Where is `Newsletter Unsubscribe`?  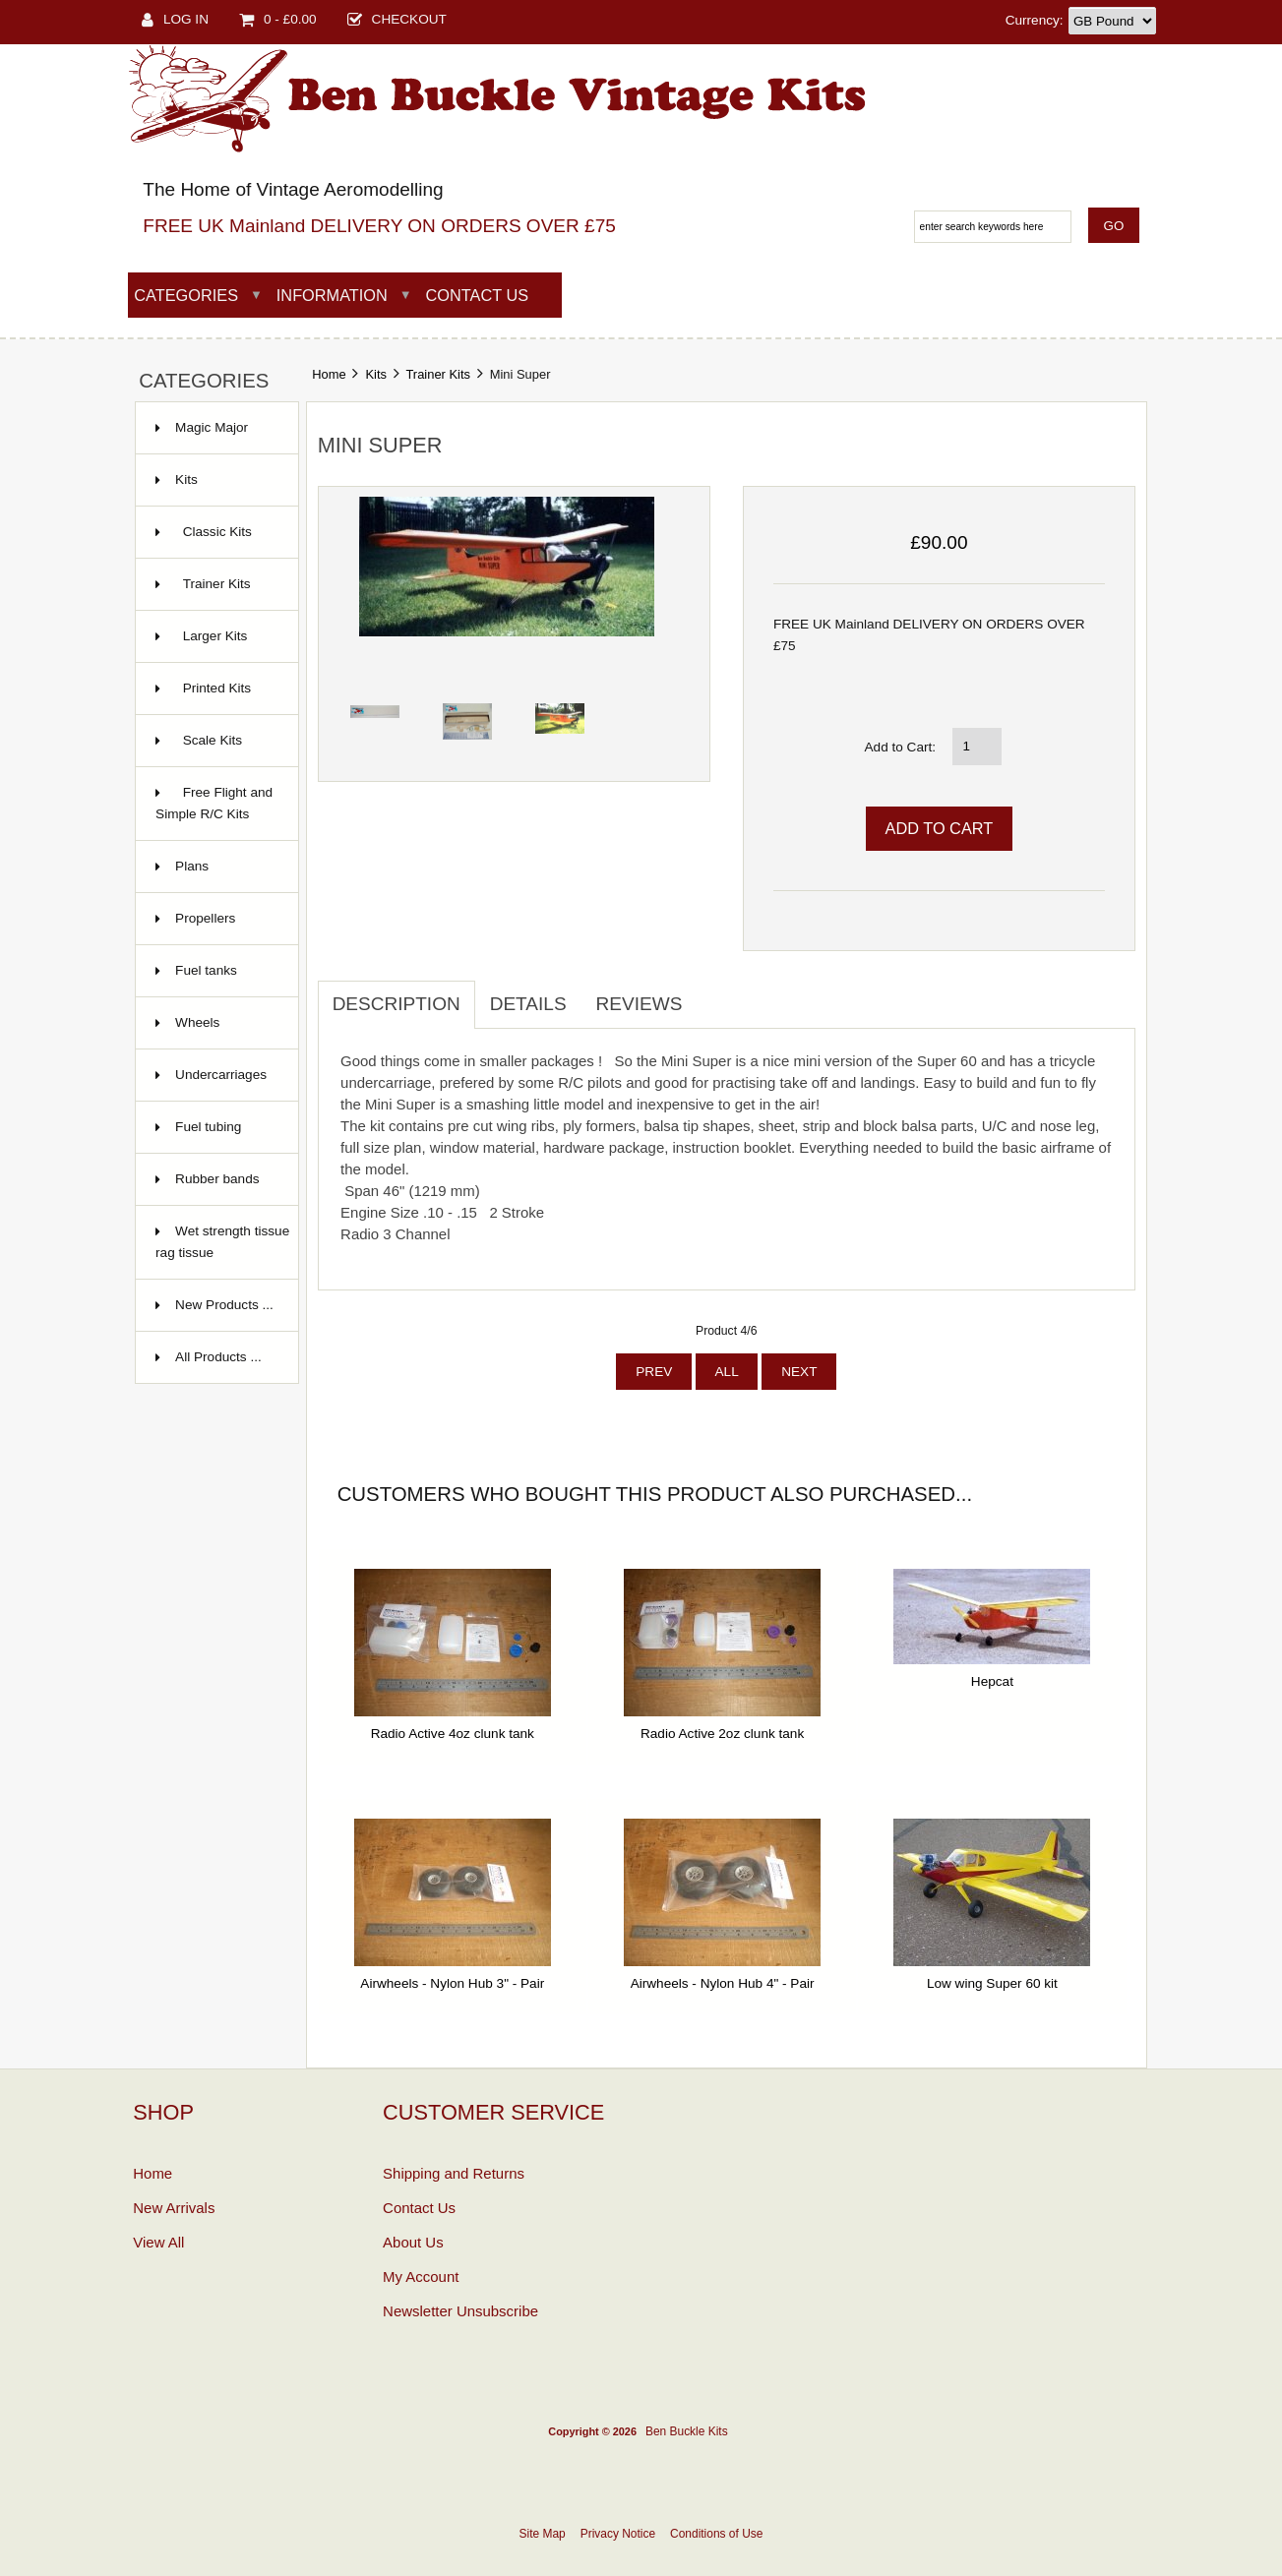
Newsletter Unsubscribe is located at coordinates (460, 2311).